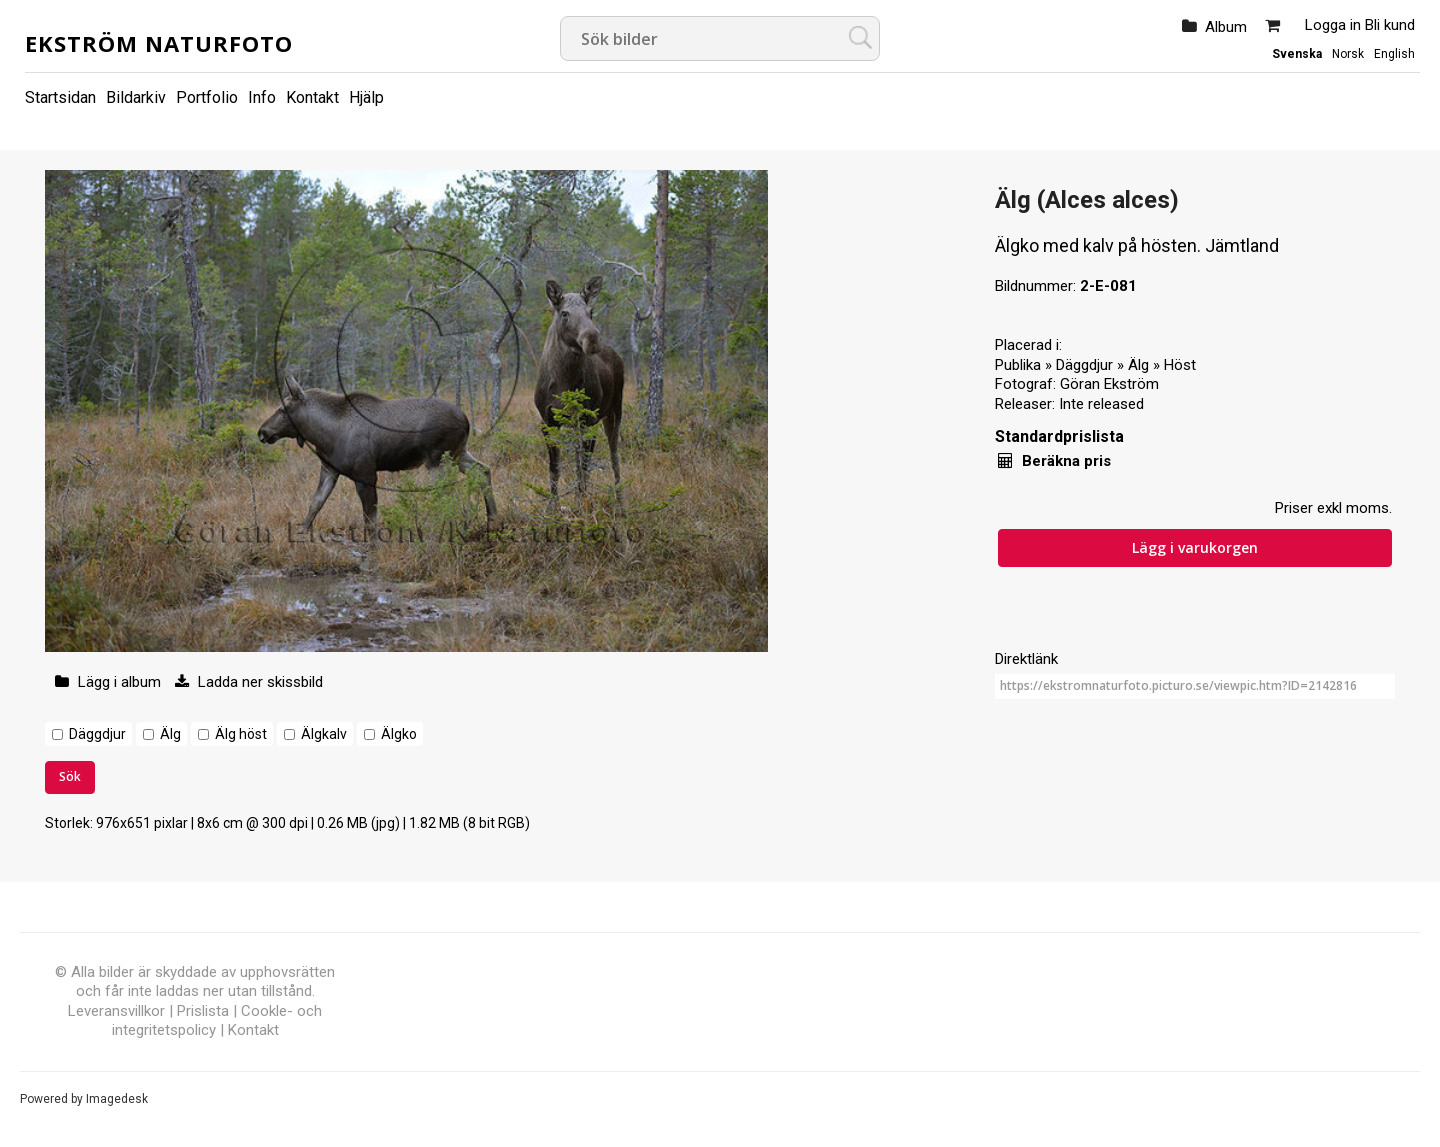 This screenshot has width=1440, height=1147. I want to click on Info, so click(262, 97).